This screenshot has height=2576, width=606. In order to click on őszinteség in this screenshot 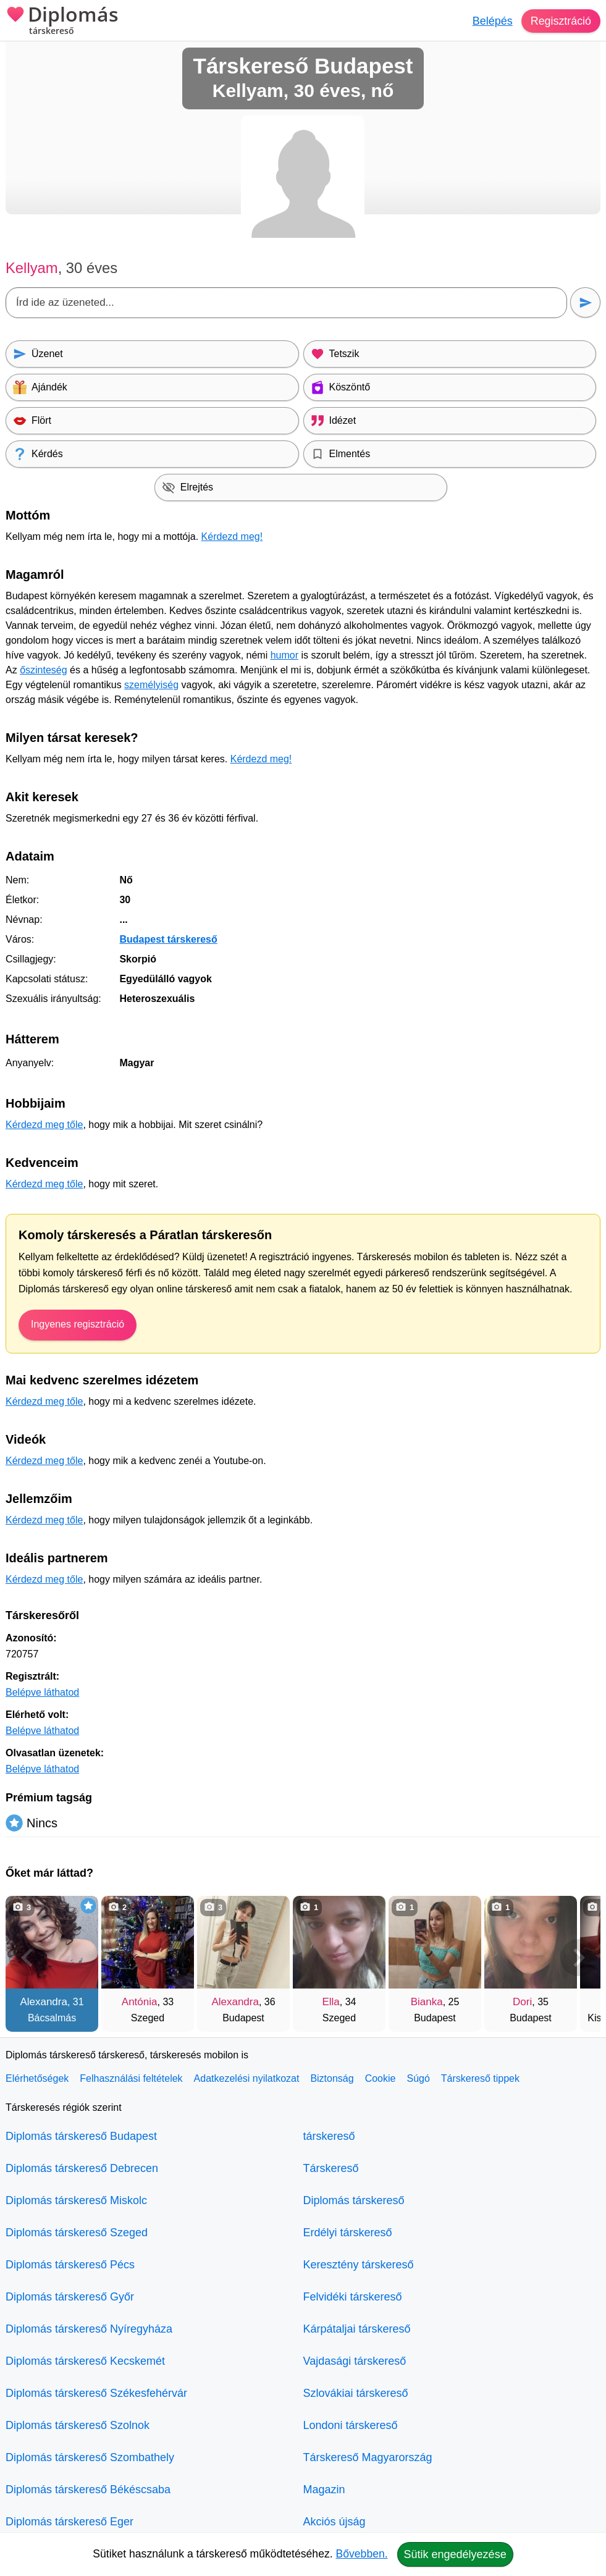, I will do `click(43, 670)`.